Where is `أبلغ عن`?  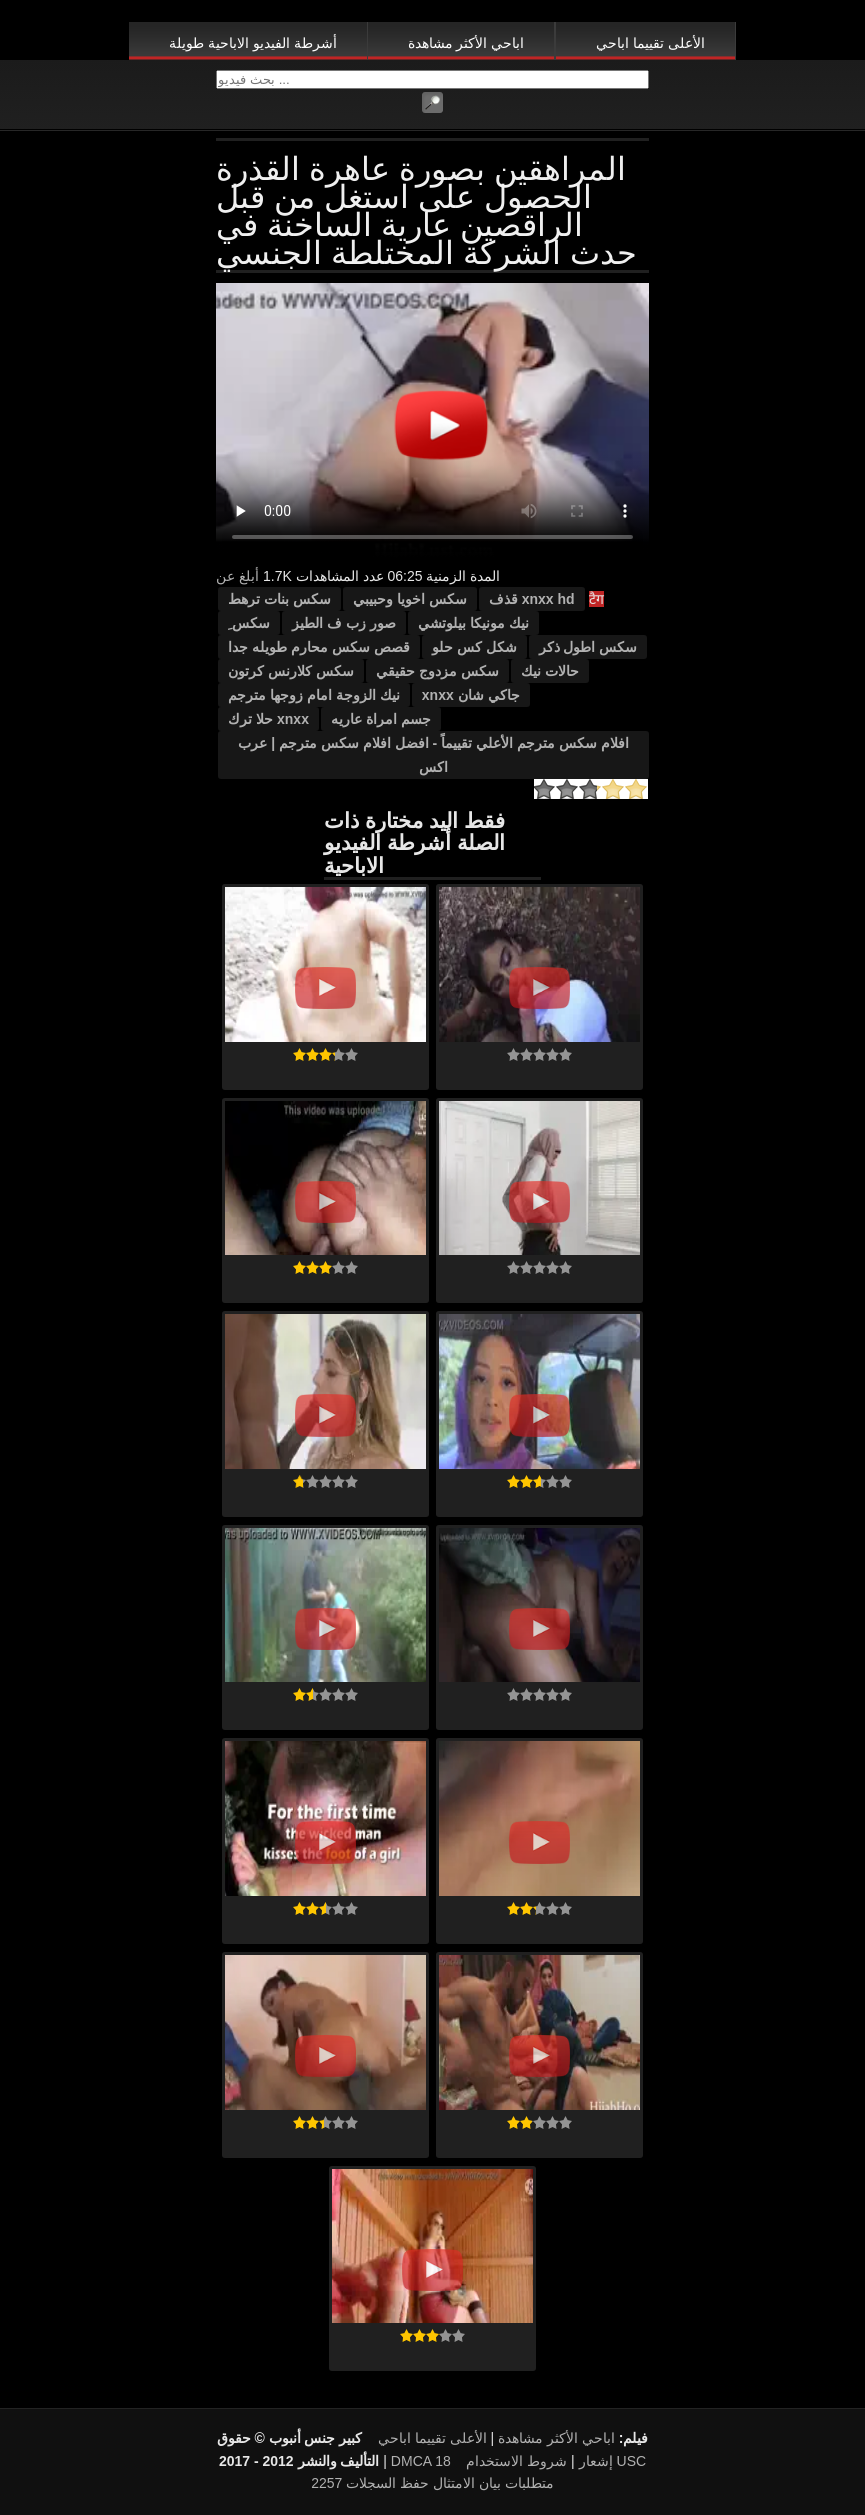
أبلغ عن is located at coordinates (237, 576).